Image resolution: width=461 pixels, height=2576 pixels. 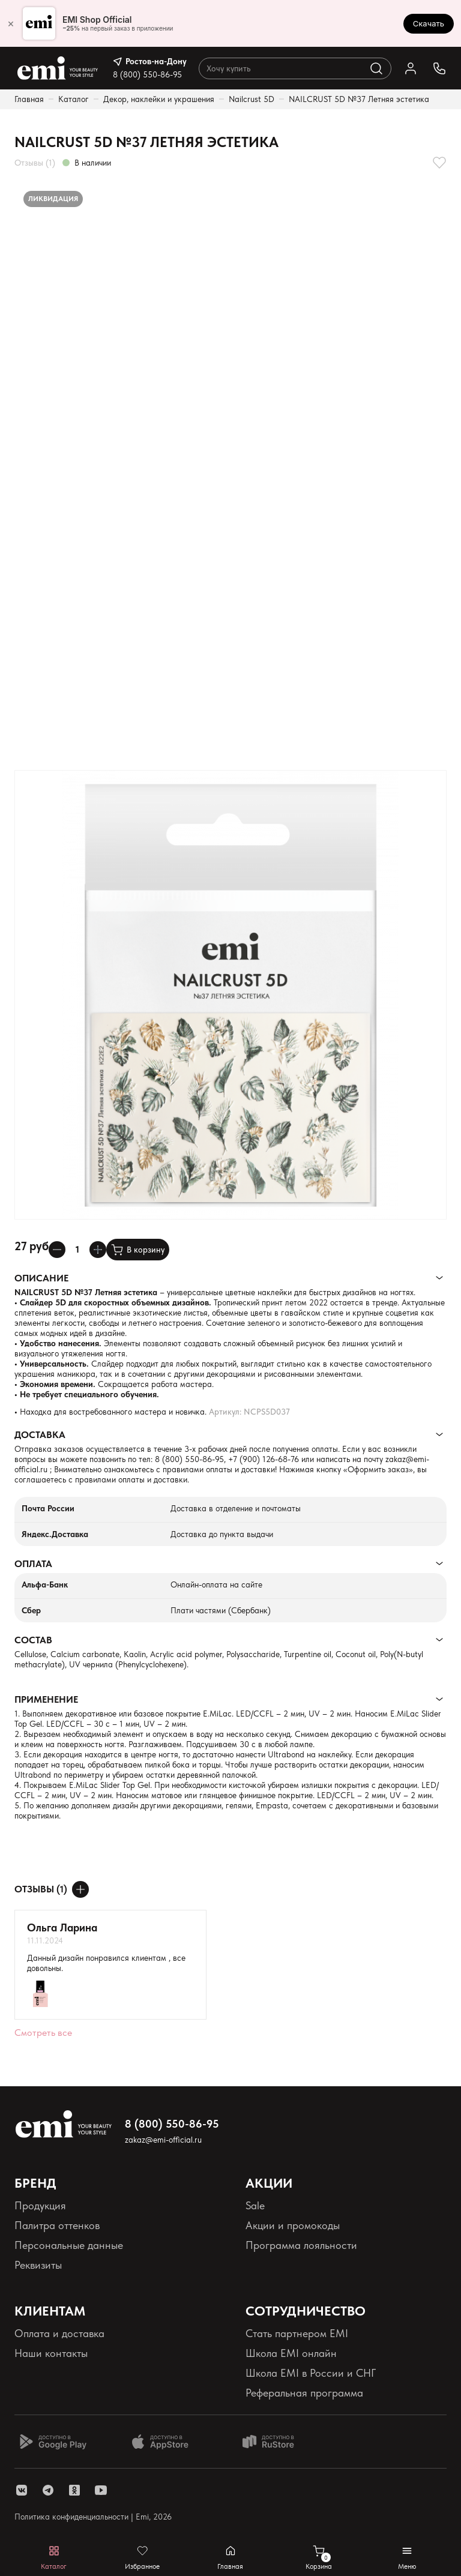 I want to click on Реквизиты, so click(x=38, y=2265).